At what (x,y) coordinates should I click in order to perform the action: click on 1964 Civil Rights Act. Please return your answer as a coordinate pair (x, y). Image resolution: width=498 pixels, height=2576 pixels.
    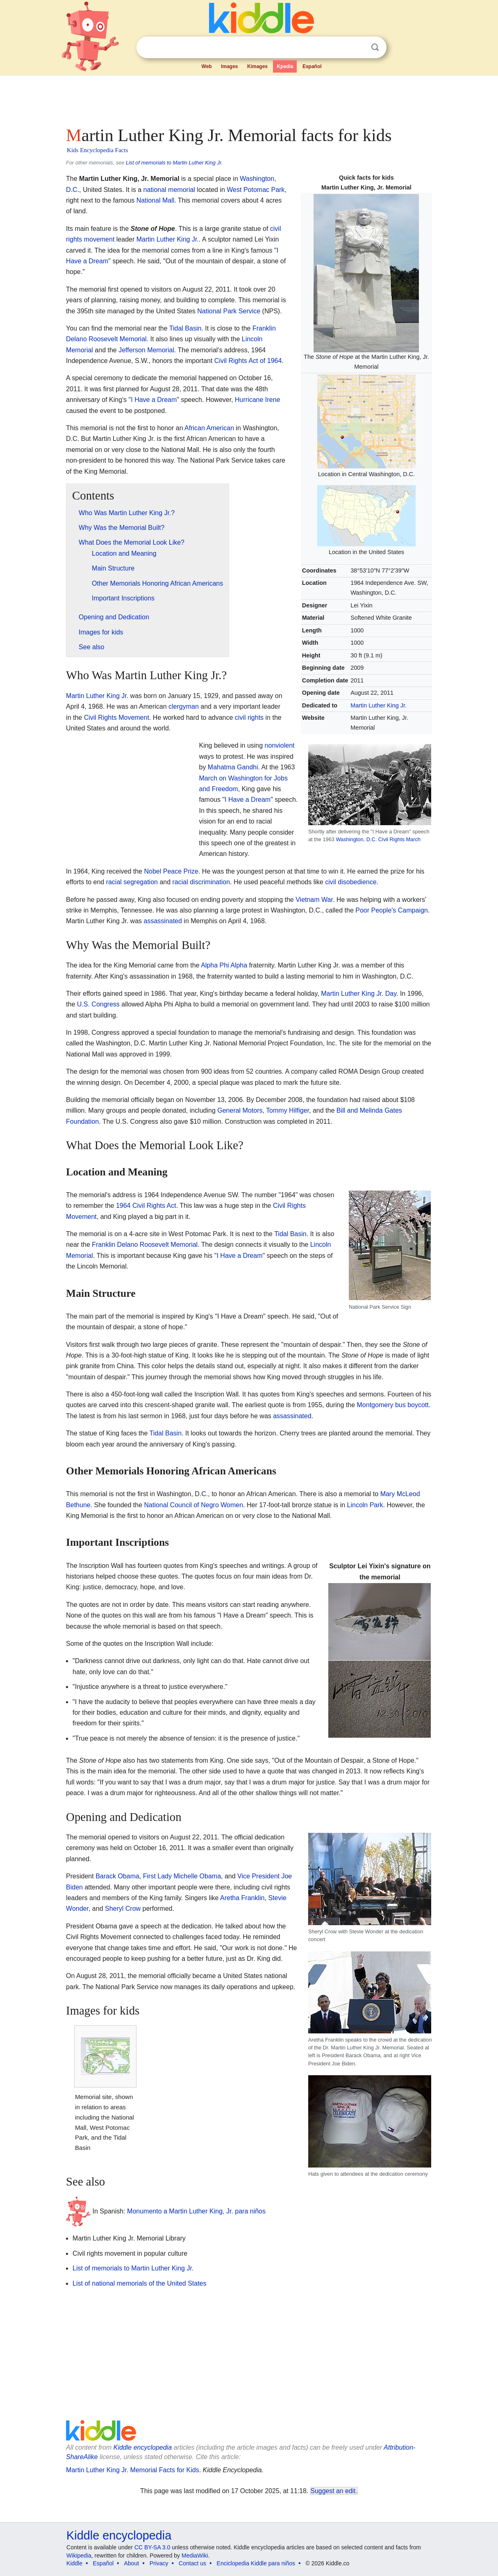
    Looking at the image, I should click on (146, 1205).